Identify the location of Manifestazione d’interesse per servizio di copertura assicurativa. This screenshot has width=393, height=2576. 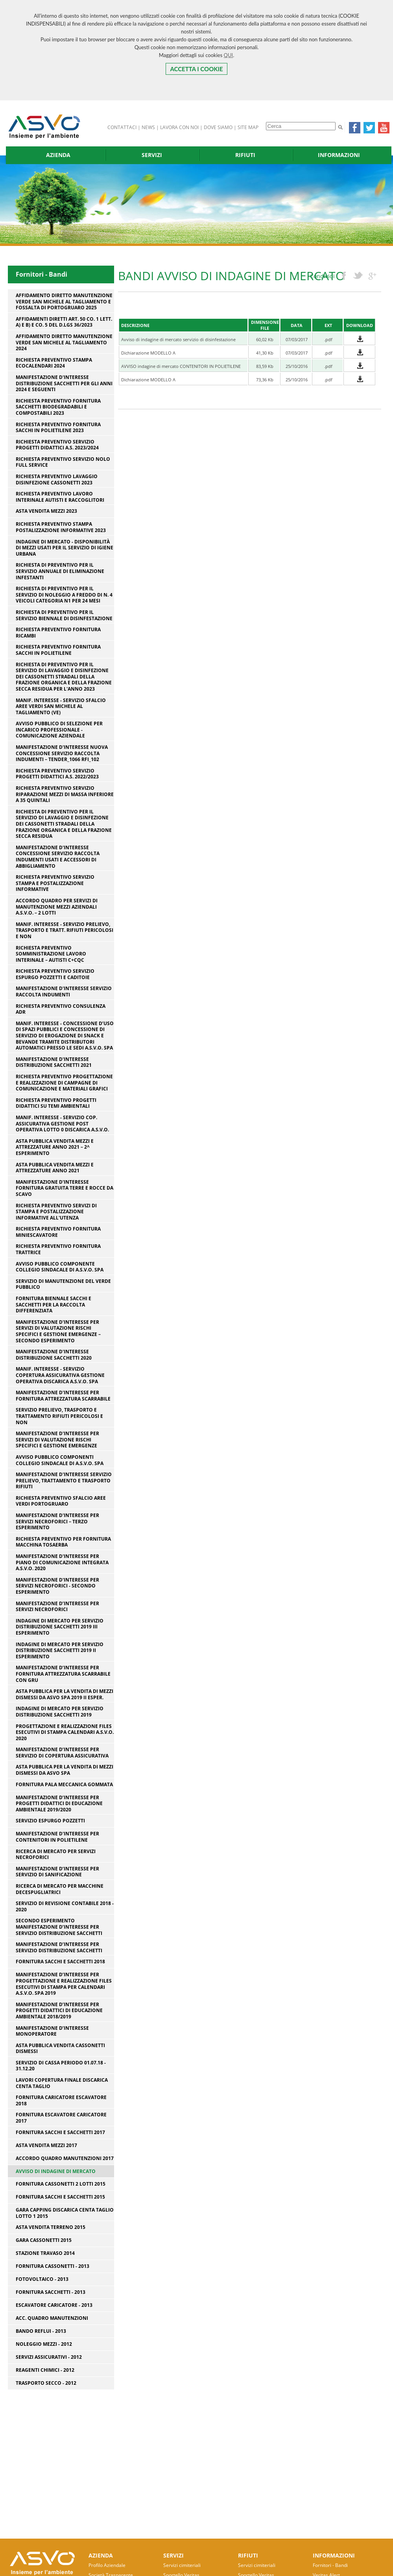
(62, 1752).